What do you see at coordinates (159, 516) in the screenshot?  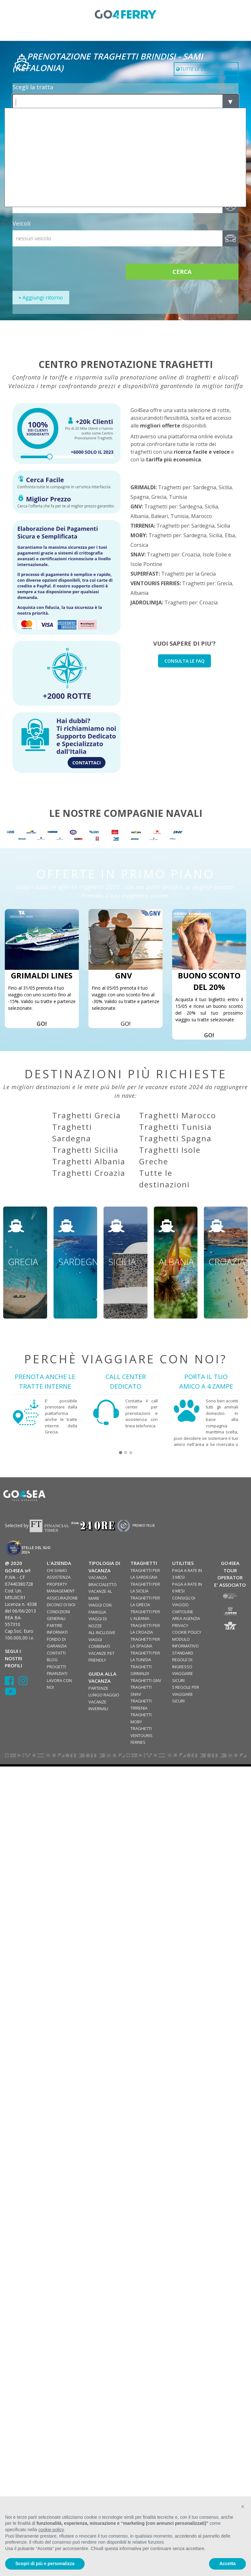 I see `Baleari` at bounding box center [159, 516].